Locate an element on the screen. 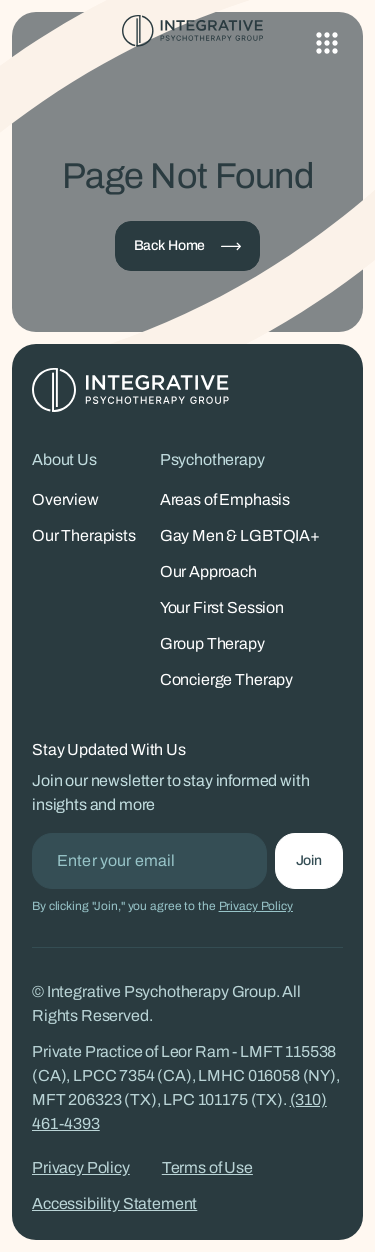 The image size is (375, 1252). Overview is located at coordinates (65, 499).